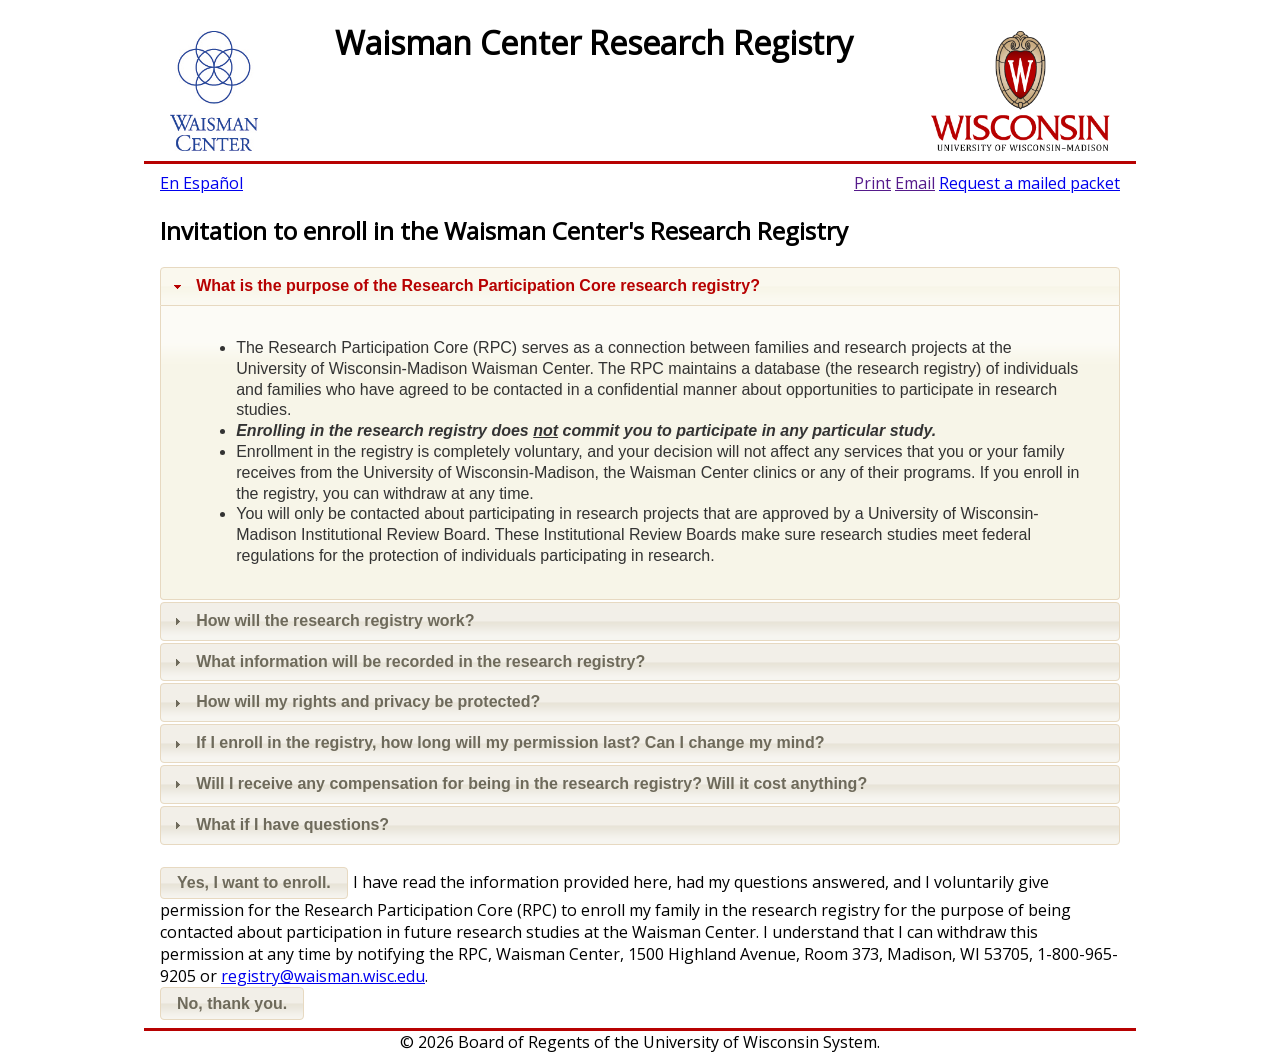 Image resolution: width=1280 pixels, height=1053 pixels. Describe the element at coordinates (279, 824) in the screenshot. I see `What if I have questions? [tab]` at that location.